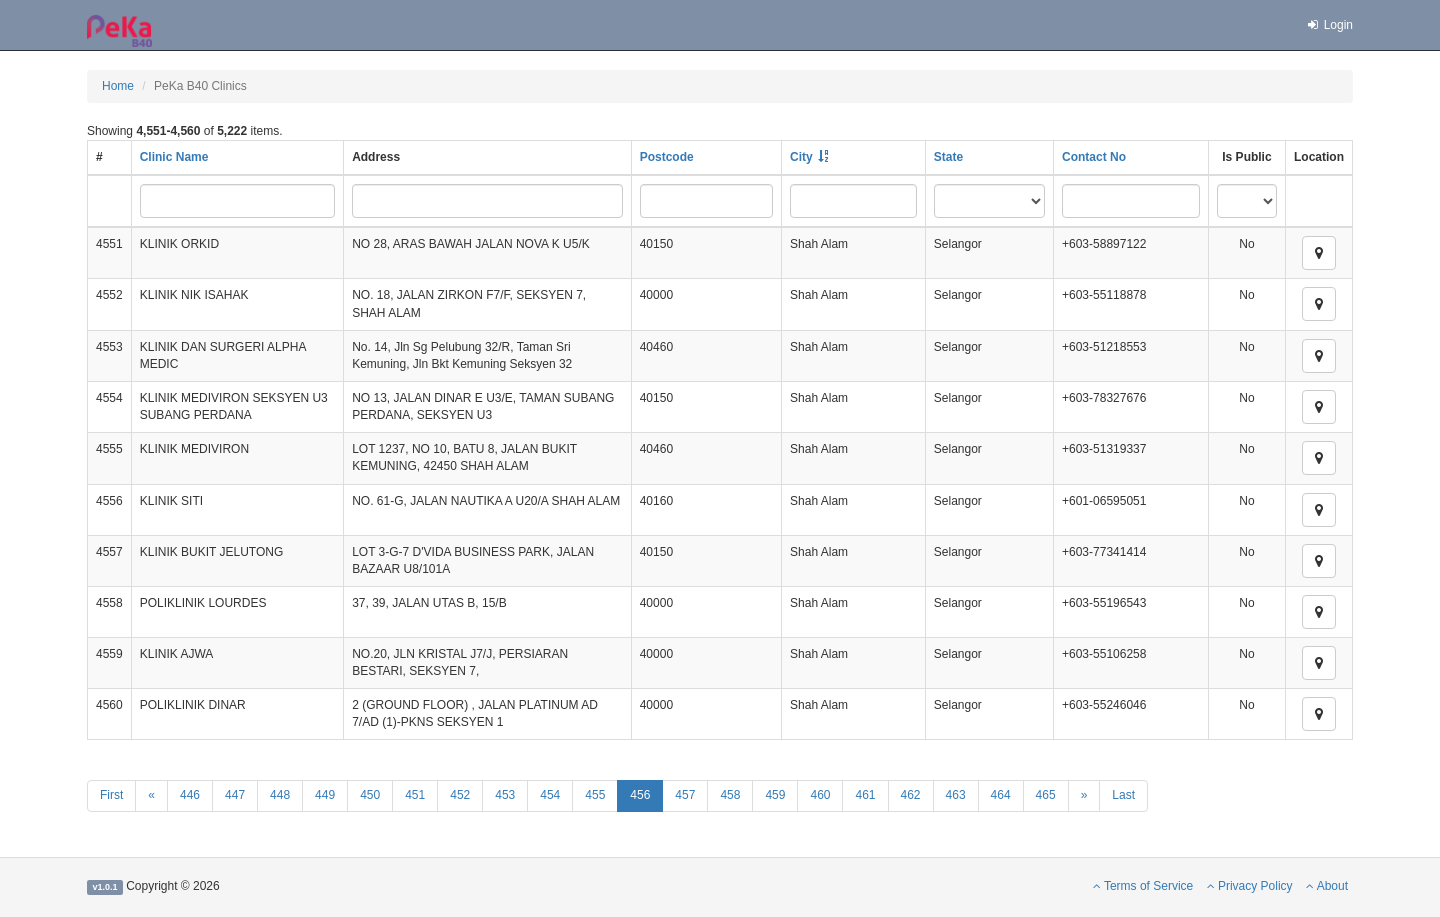  I want to click on 460, so click(820, 795).